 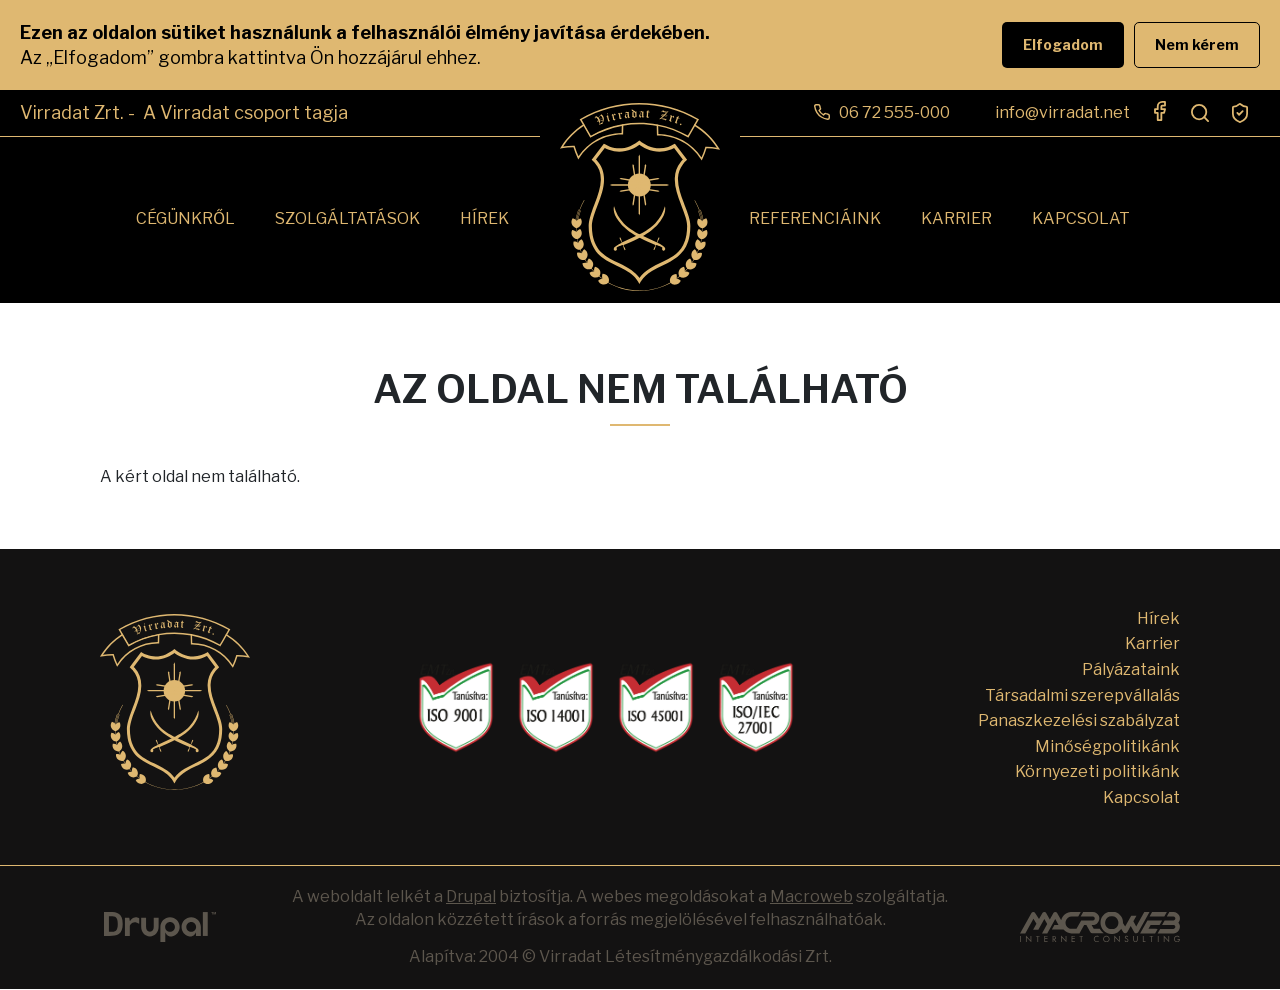 I want to click on Nem kérem, so click(x=1197, y=44).